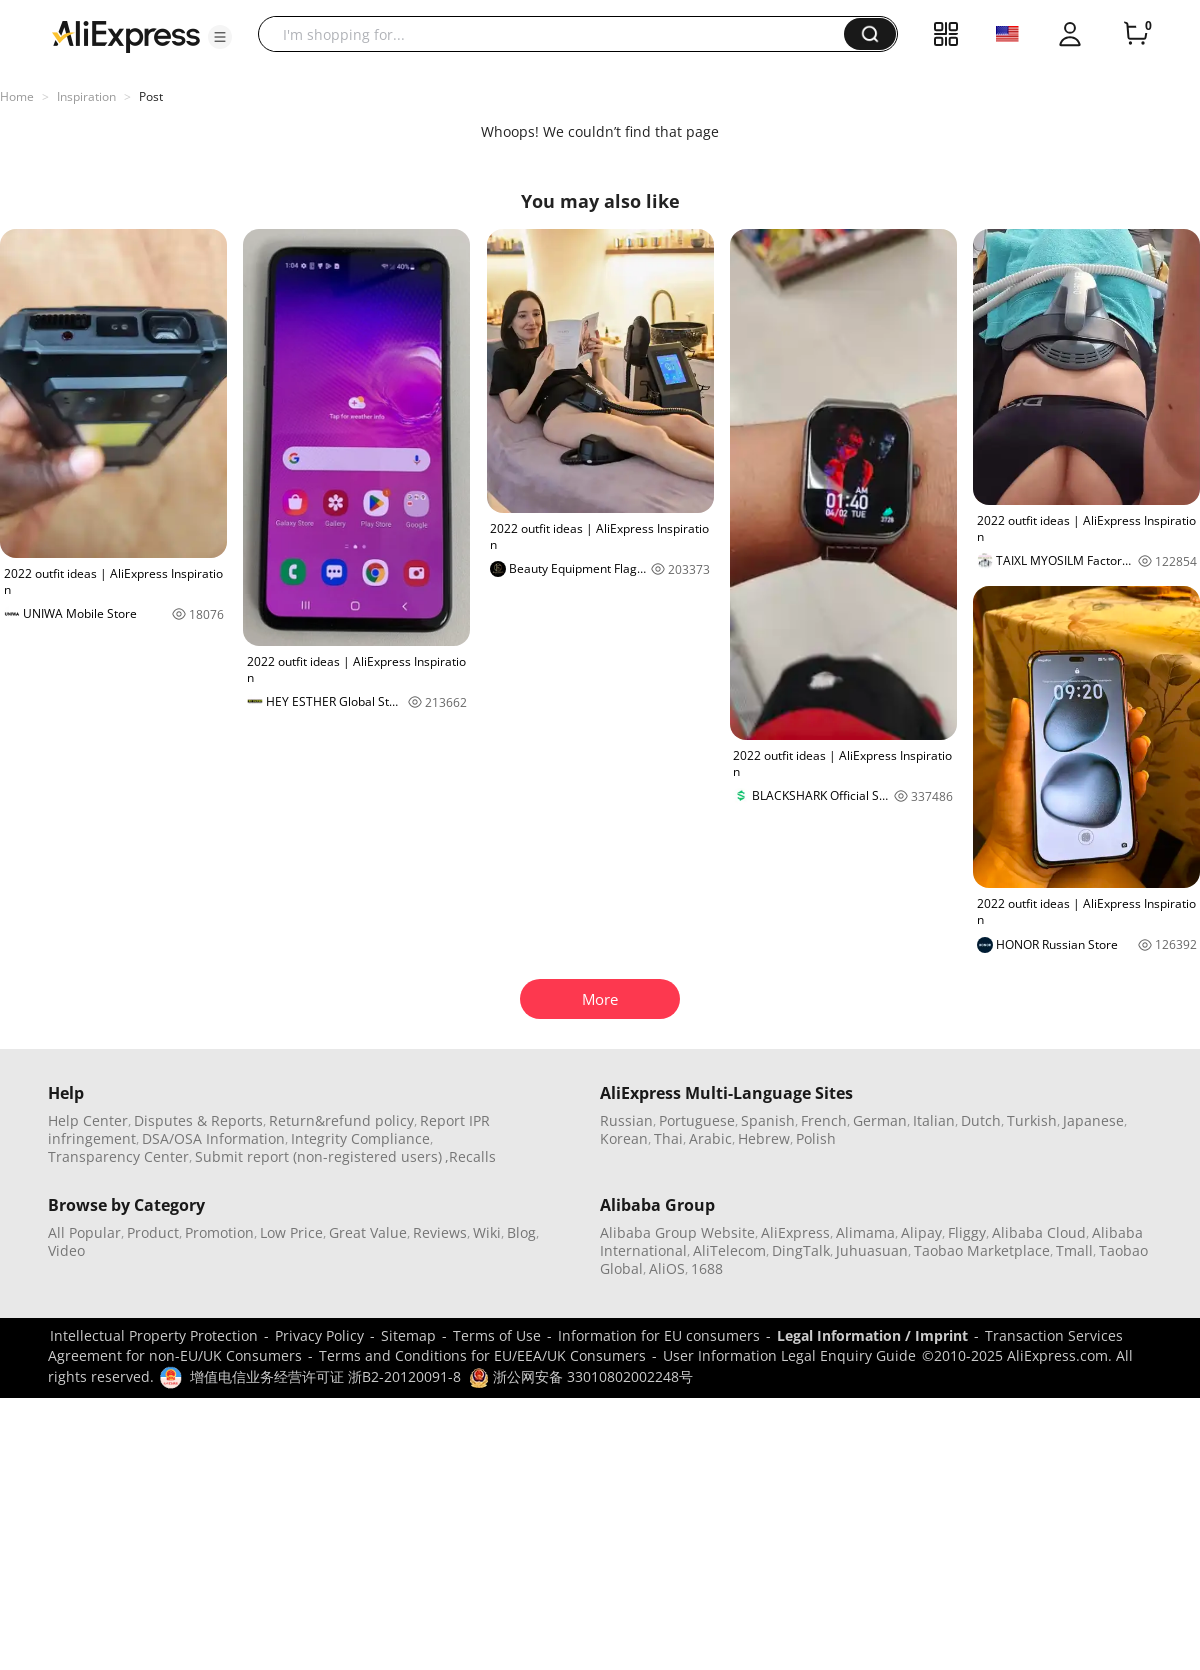  I want to click on Turkish, so click(1032, 1120).